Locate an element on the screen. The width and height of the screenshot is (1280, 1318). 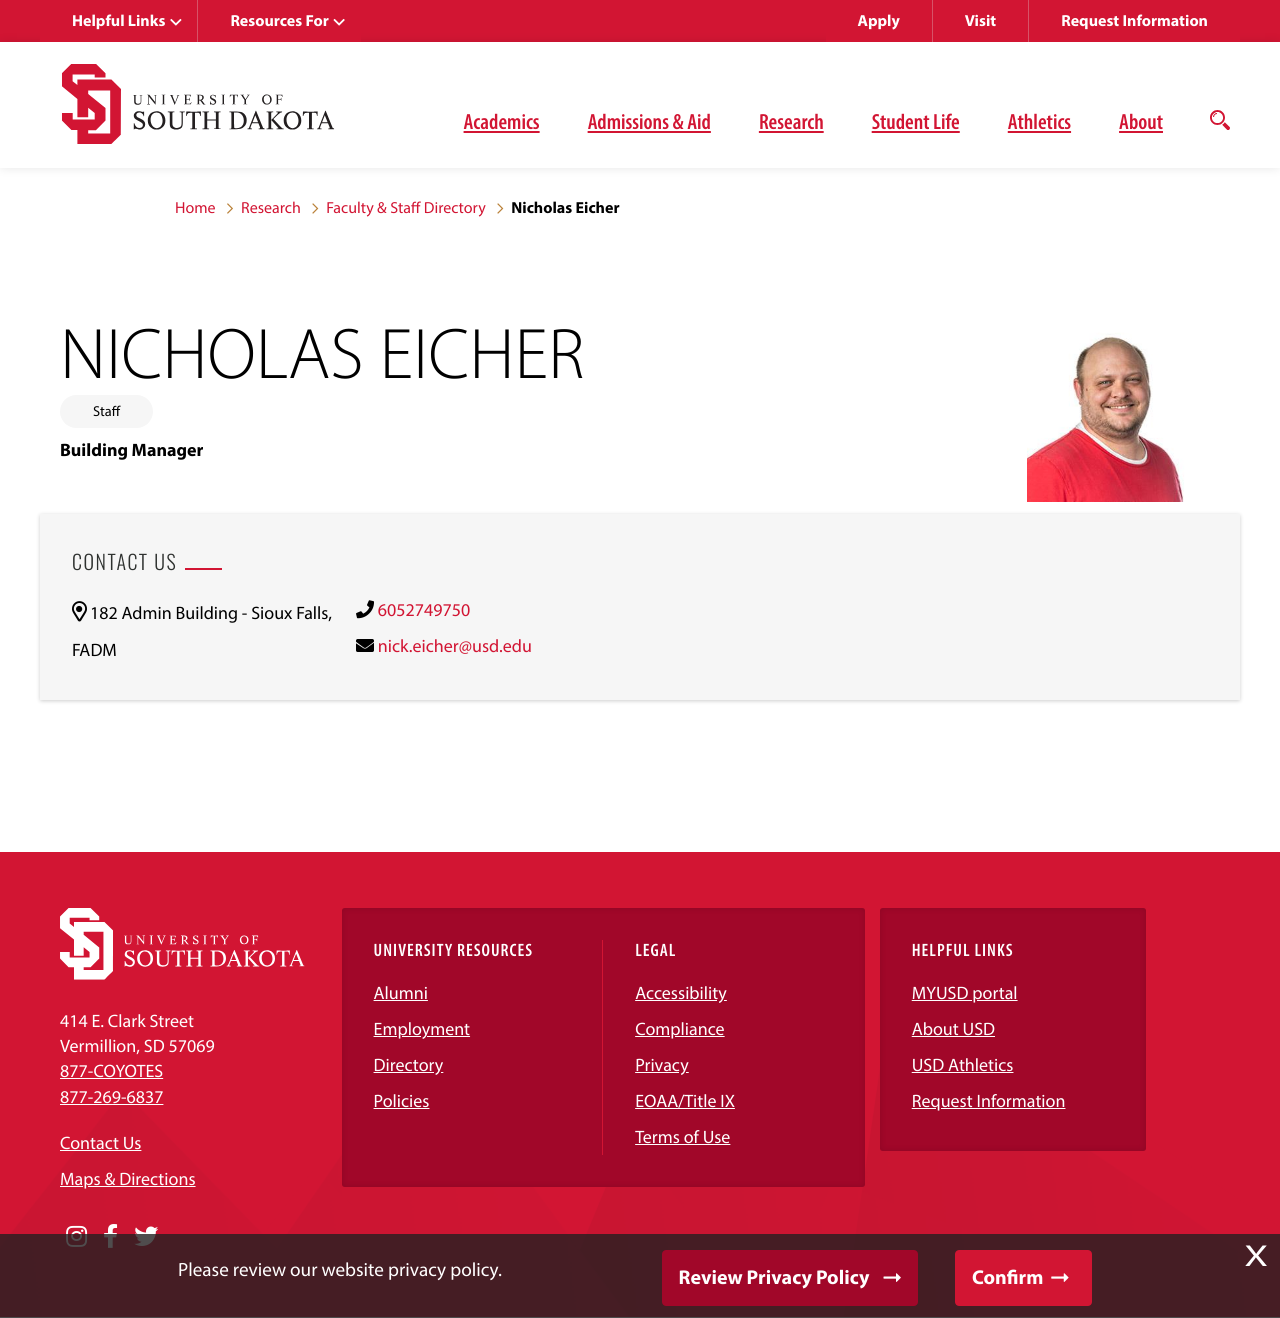
Accessibility is located at coordinates (681, 992).